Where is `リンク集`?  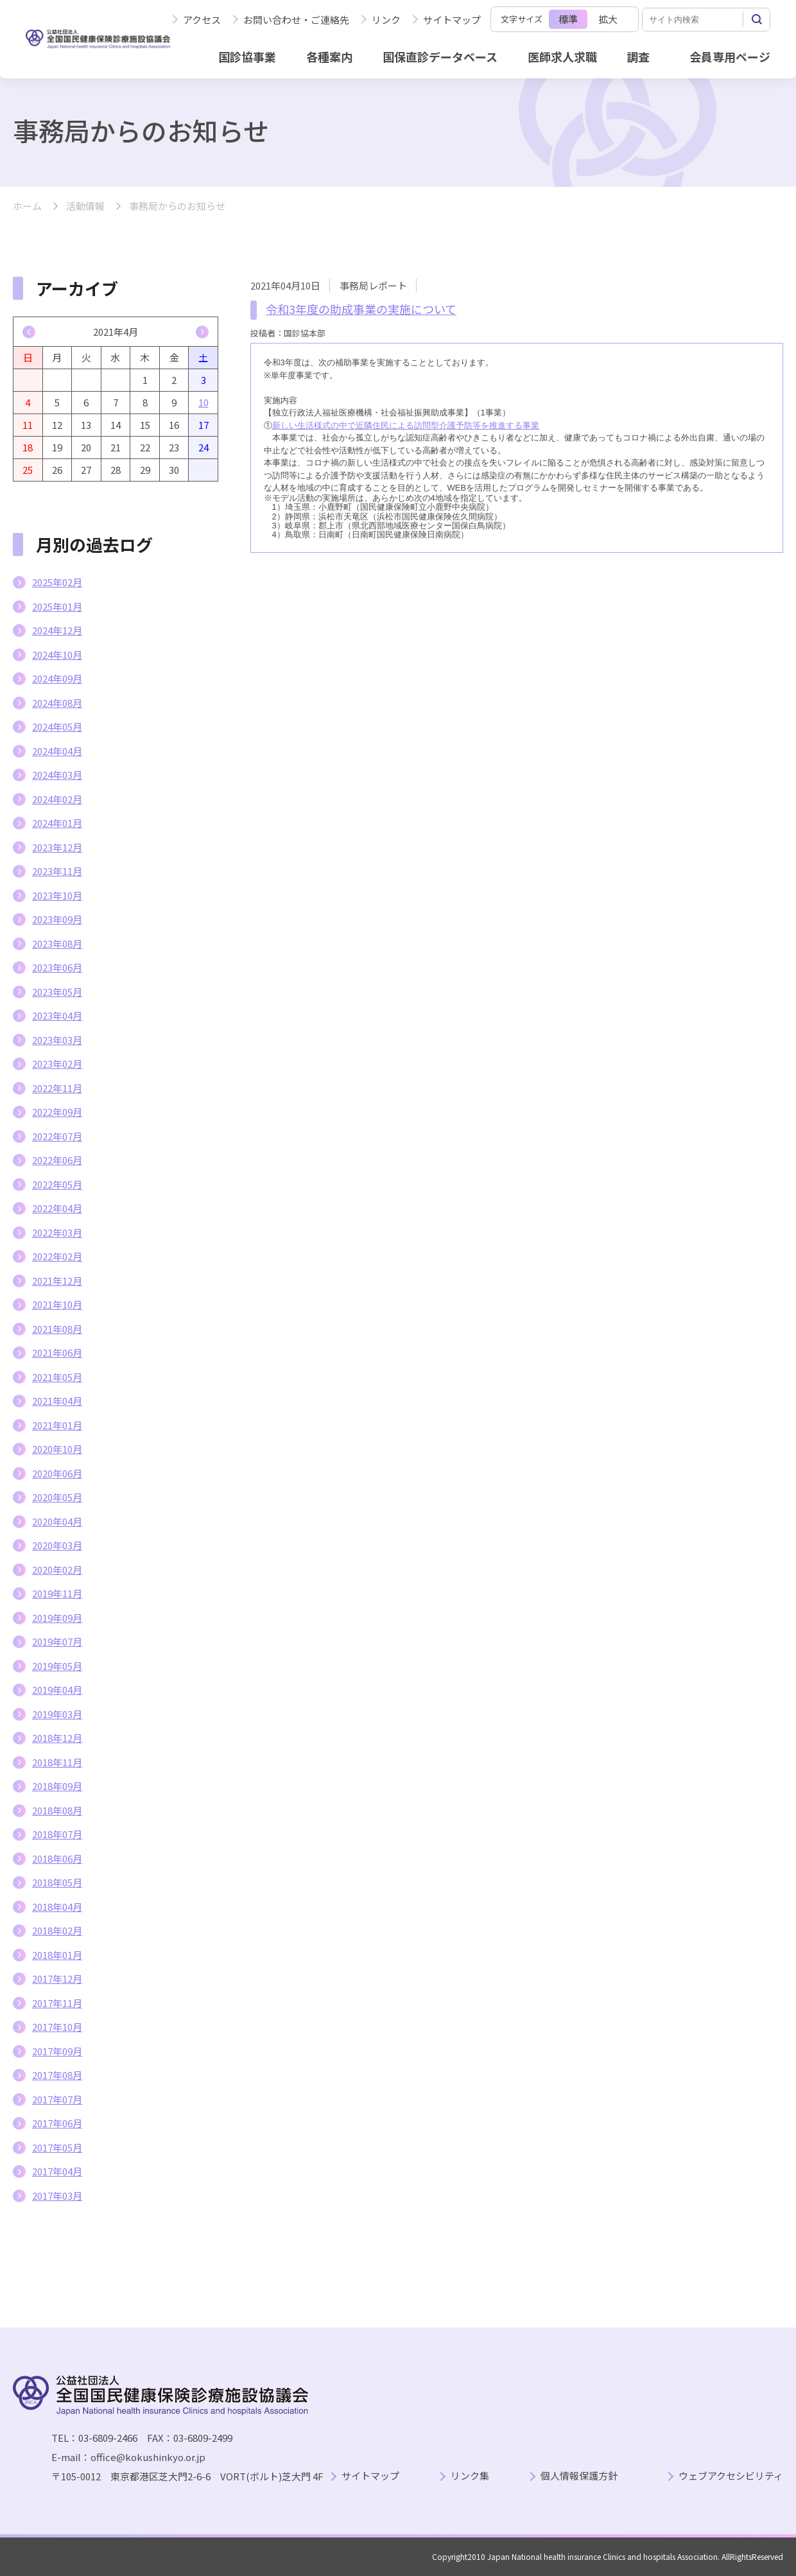
リンク集 is located at coordinates (470, 2476).